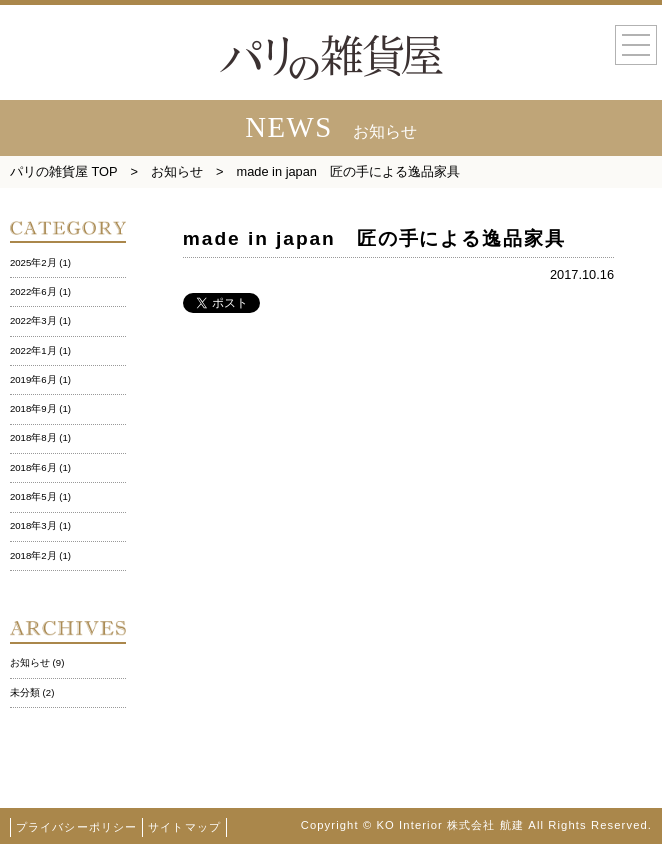 This screenshot has width=662, height=844. I want to click on 2018年3月 (1), so click(40, 525).